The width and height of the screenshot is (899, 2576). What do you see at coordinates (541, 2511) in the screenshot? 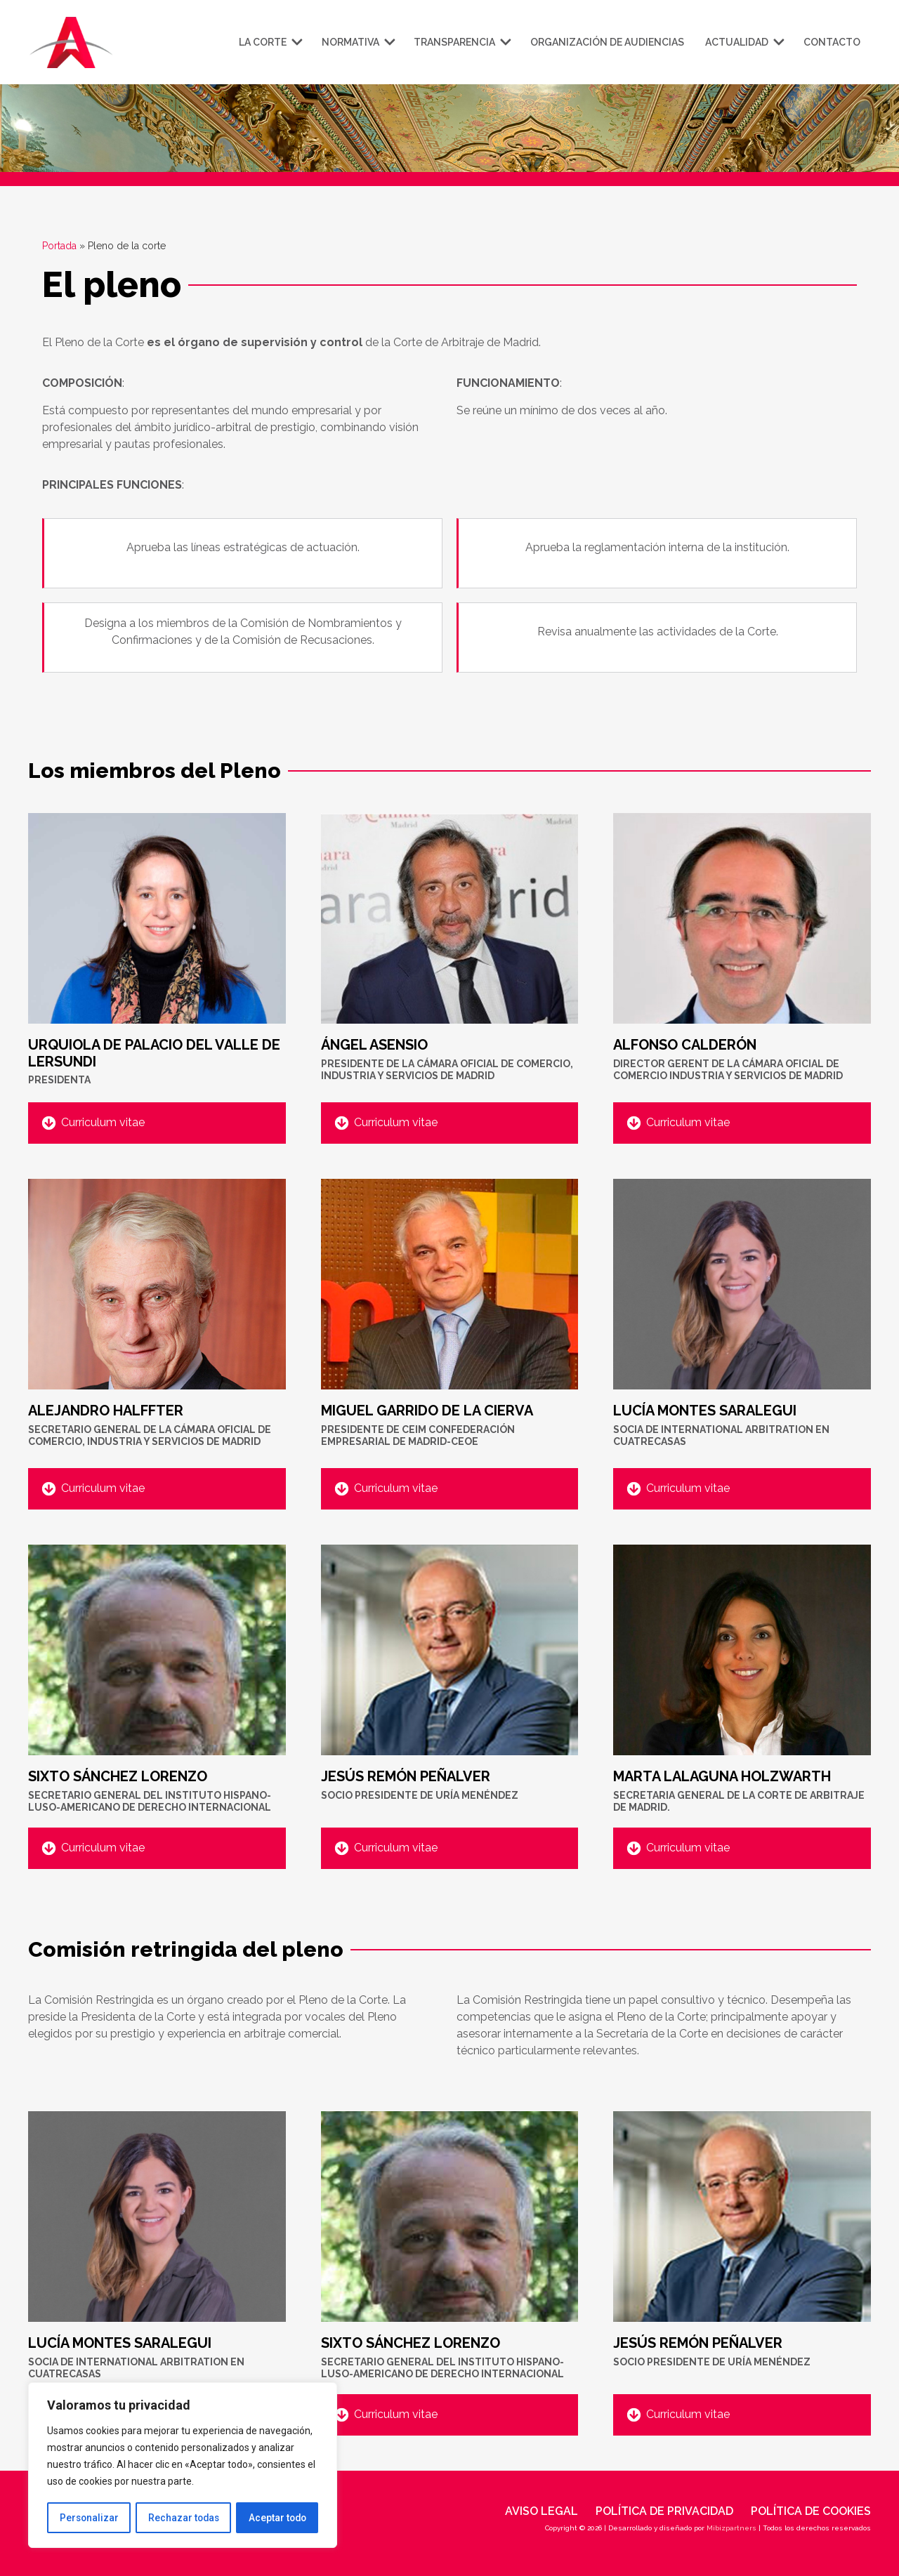
I see `Aviso legal` at bounding box center [541, 2511].